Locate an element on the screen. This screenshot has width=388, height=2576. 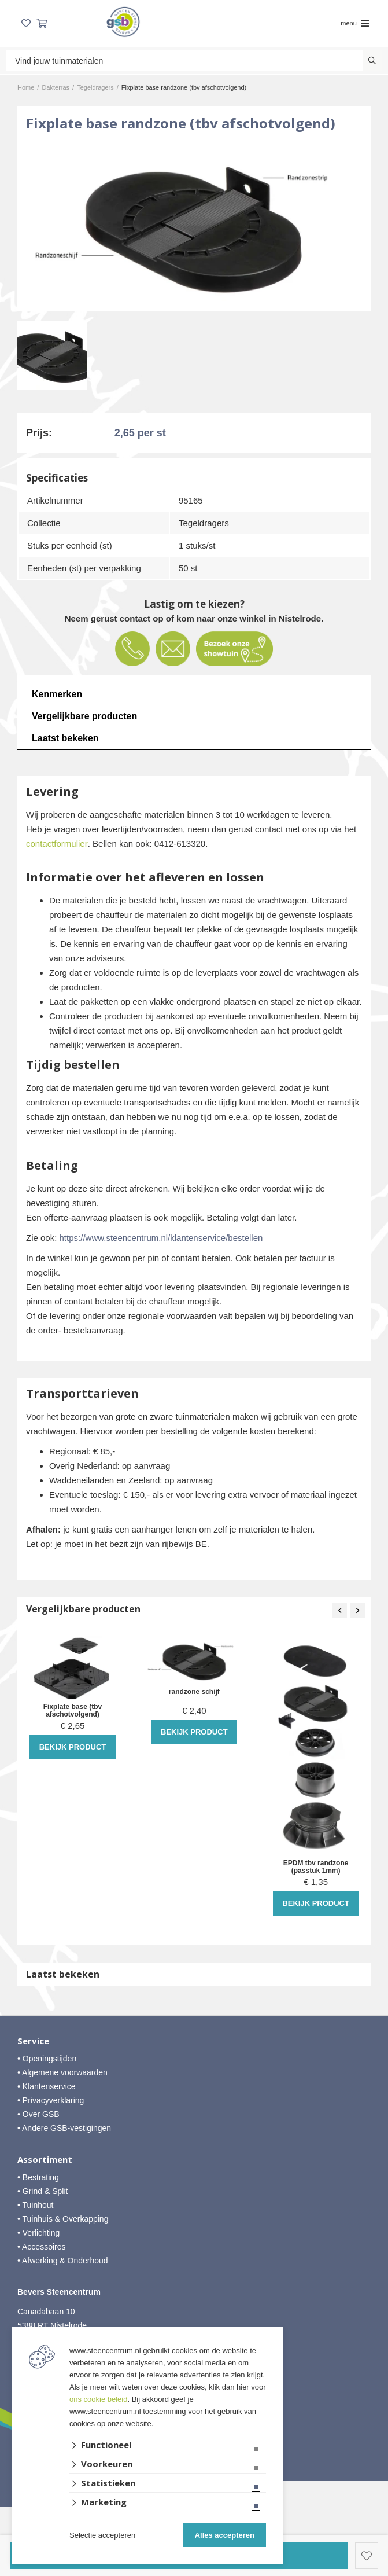
Bekijk product is located at coordinates (72, 1747).